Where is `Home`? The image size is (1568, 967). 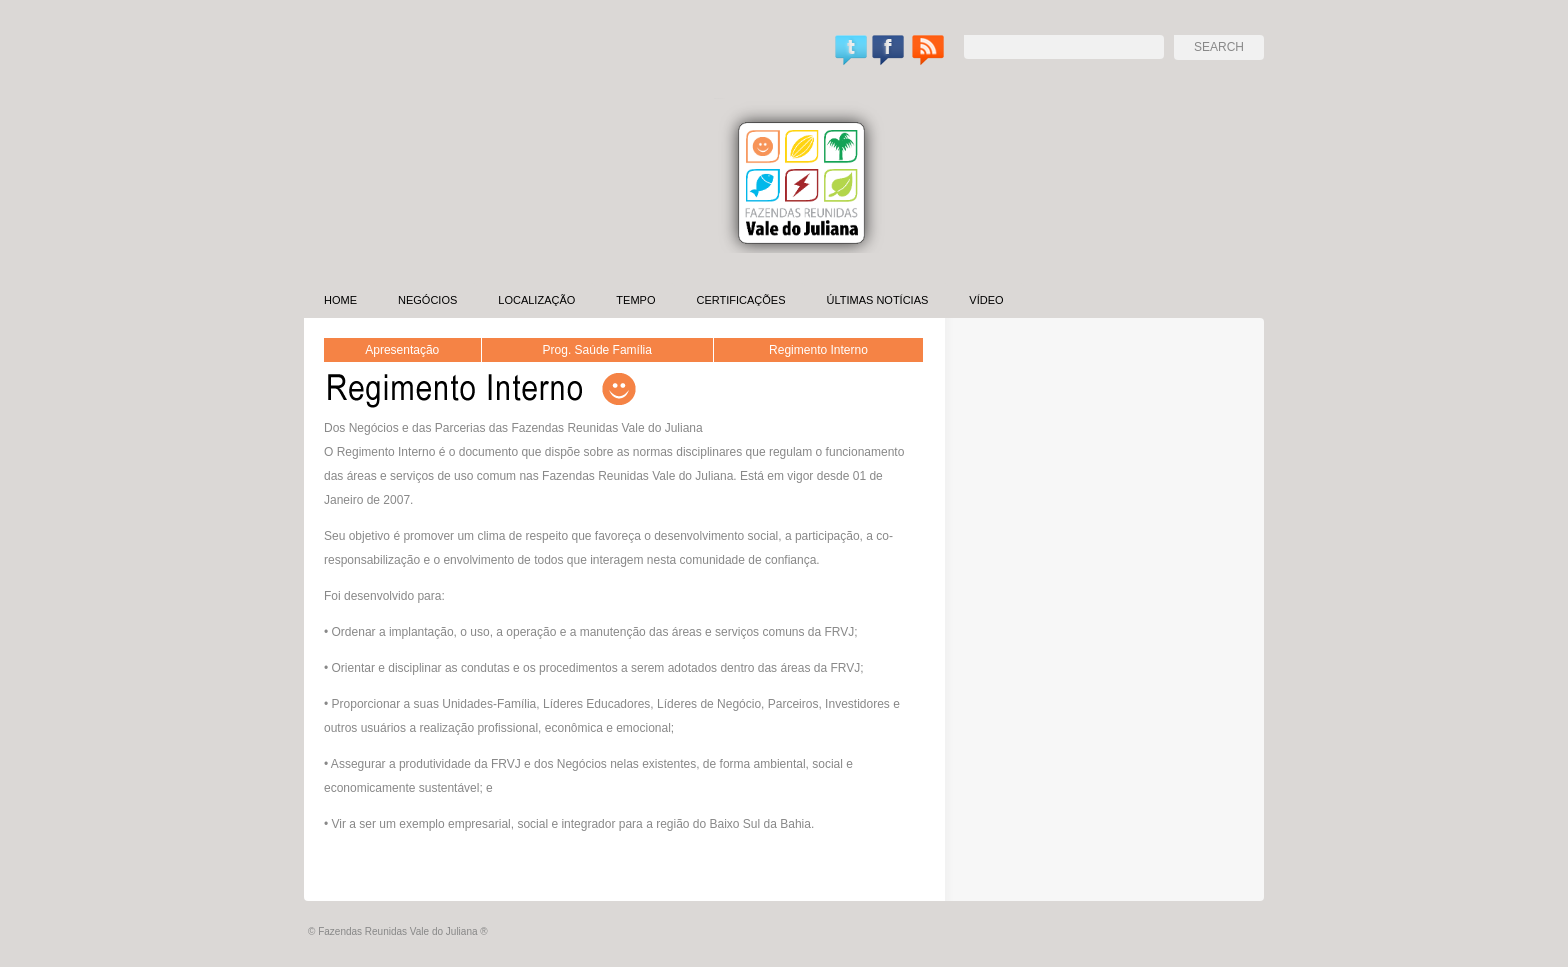 Home is located at coordinates (340, 300).